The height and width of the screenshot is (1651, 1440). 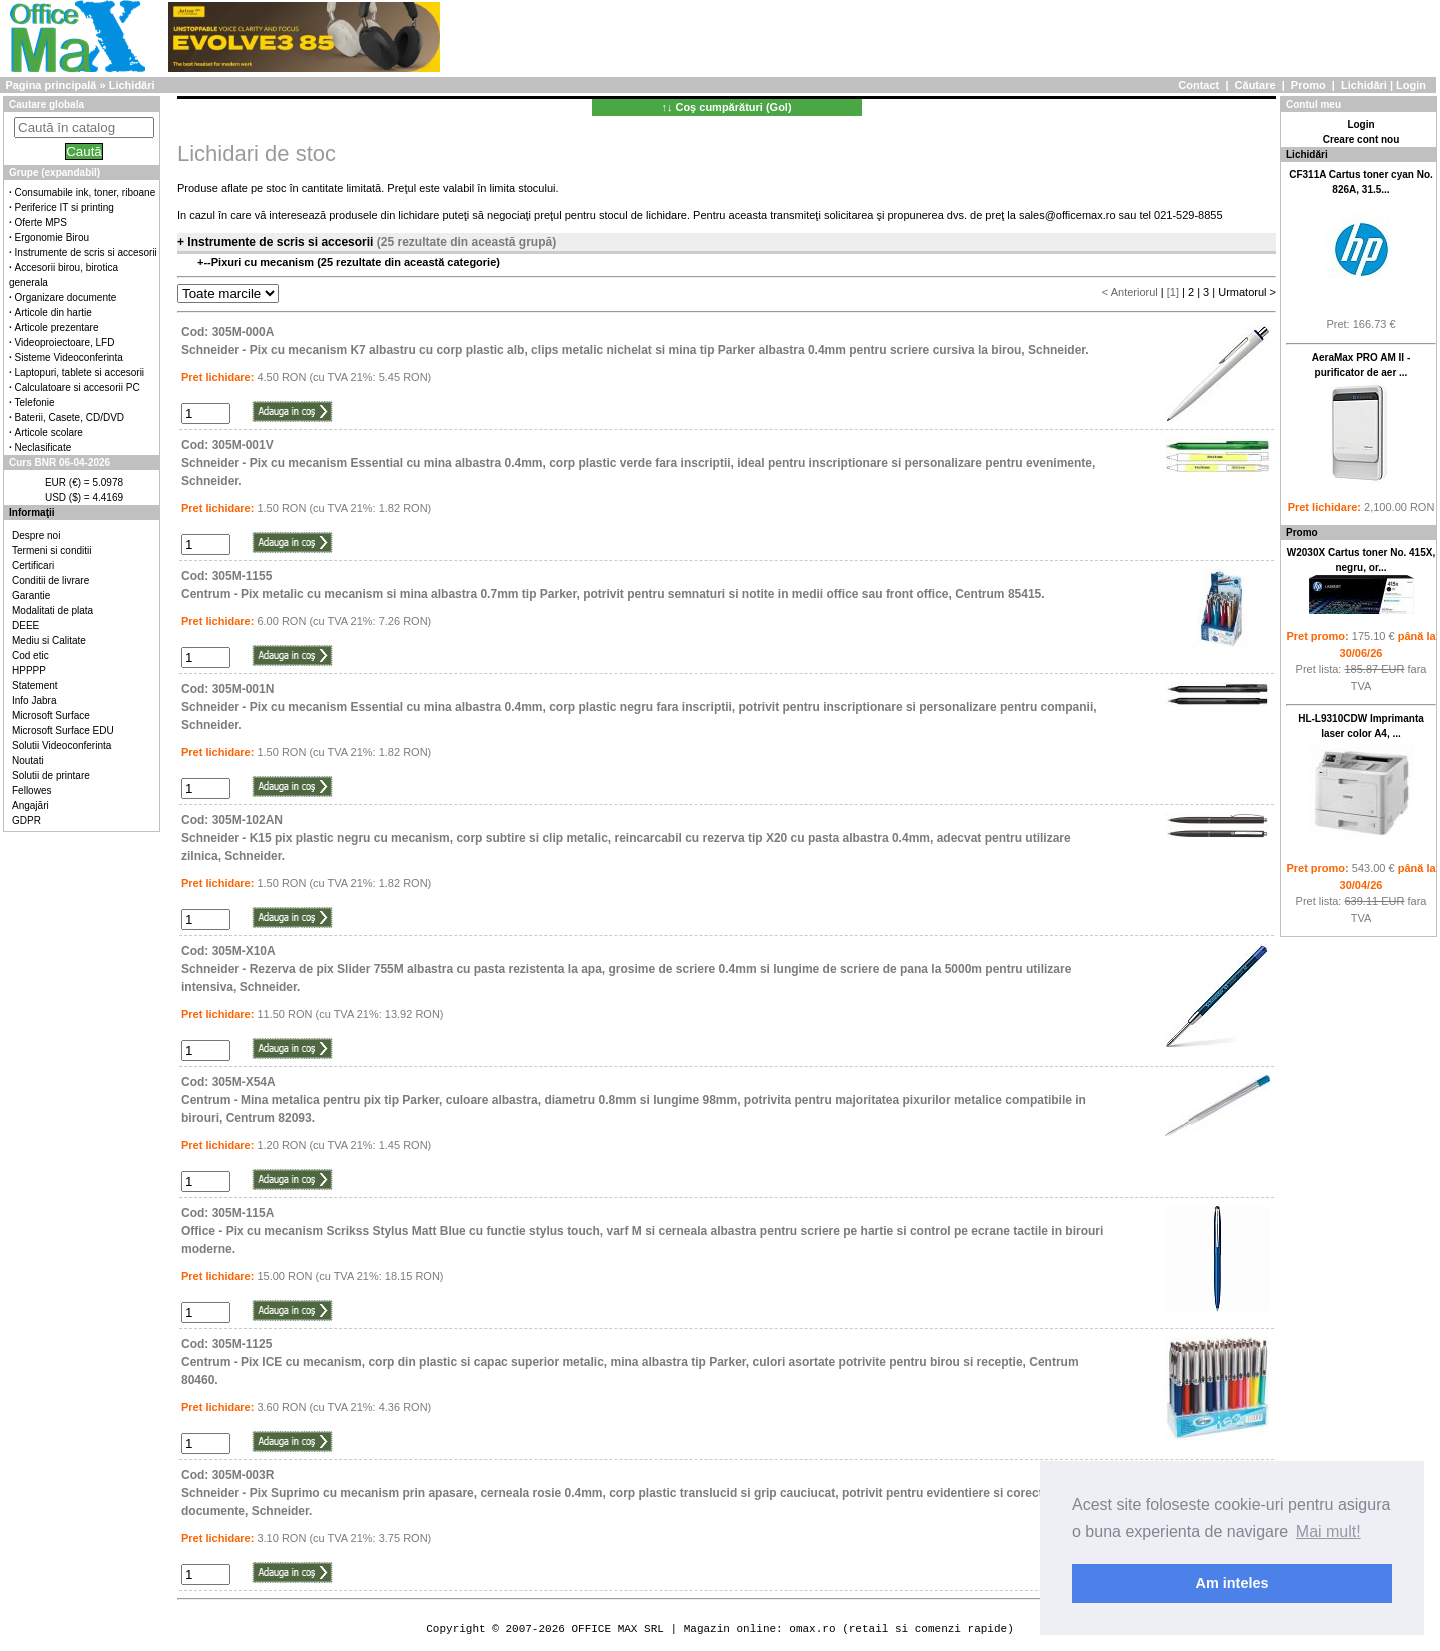 I want to click on Noutati, so click(x=28, y=760).